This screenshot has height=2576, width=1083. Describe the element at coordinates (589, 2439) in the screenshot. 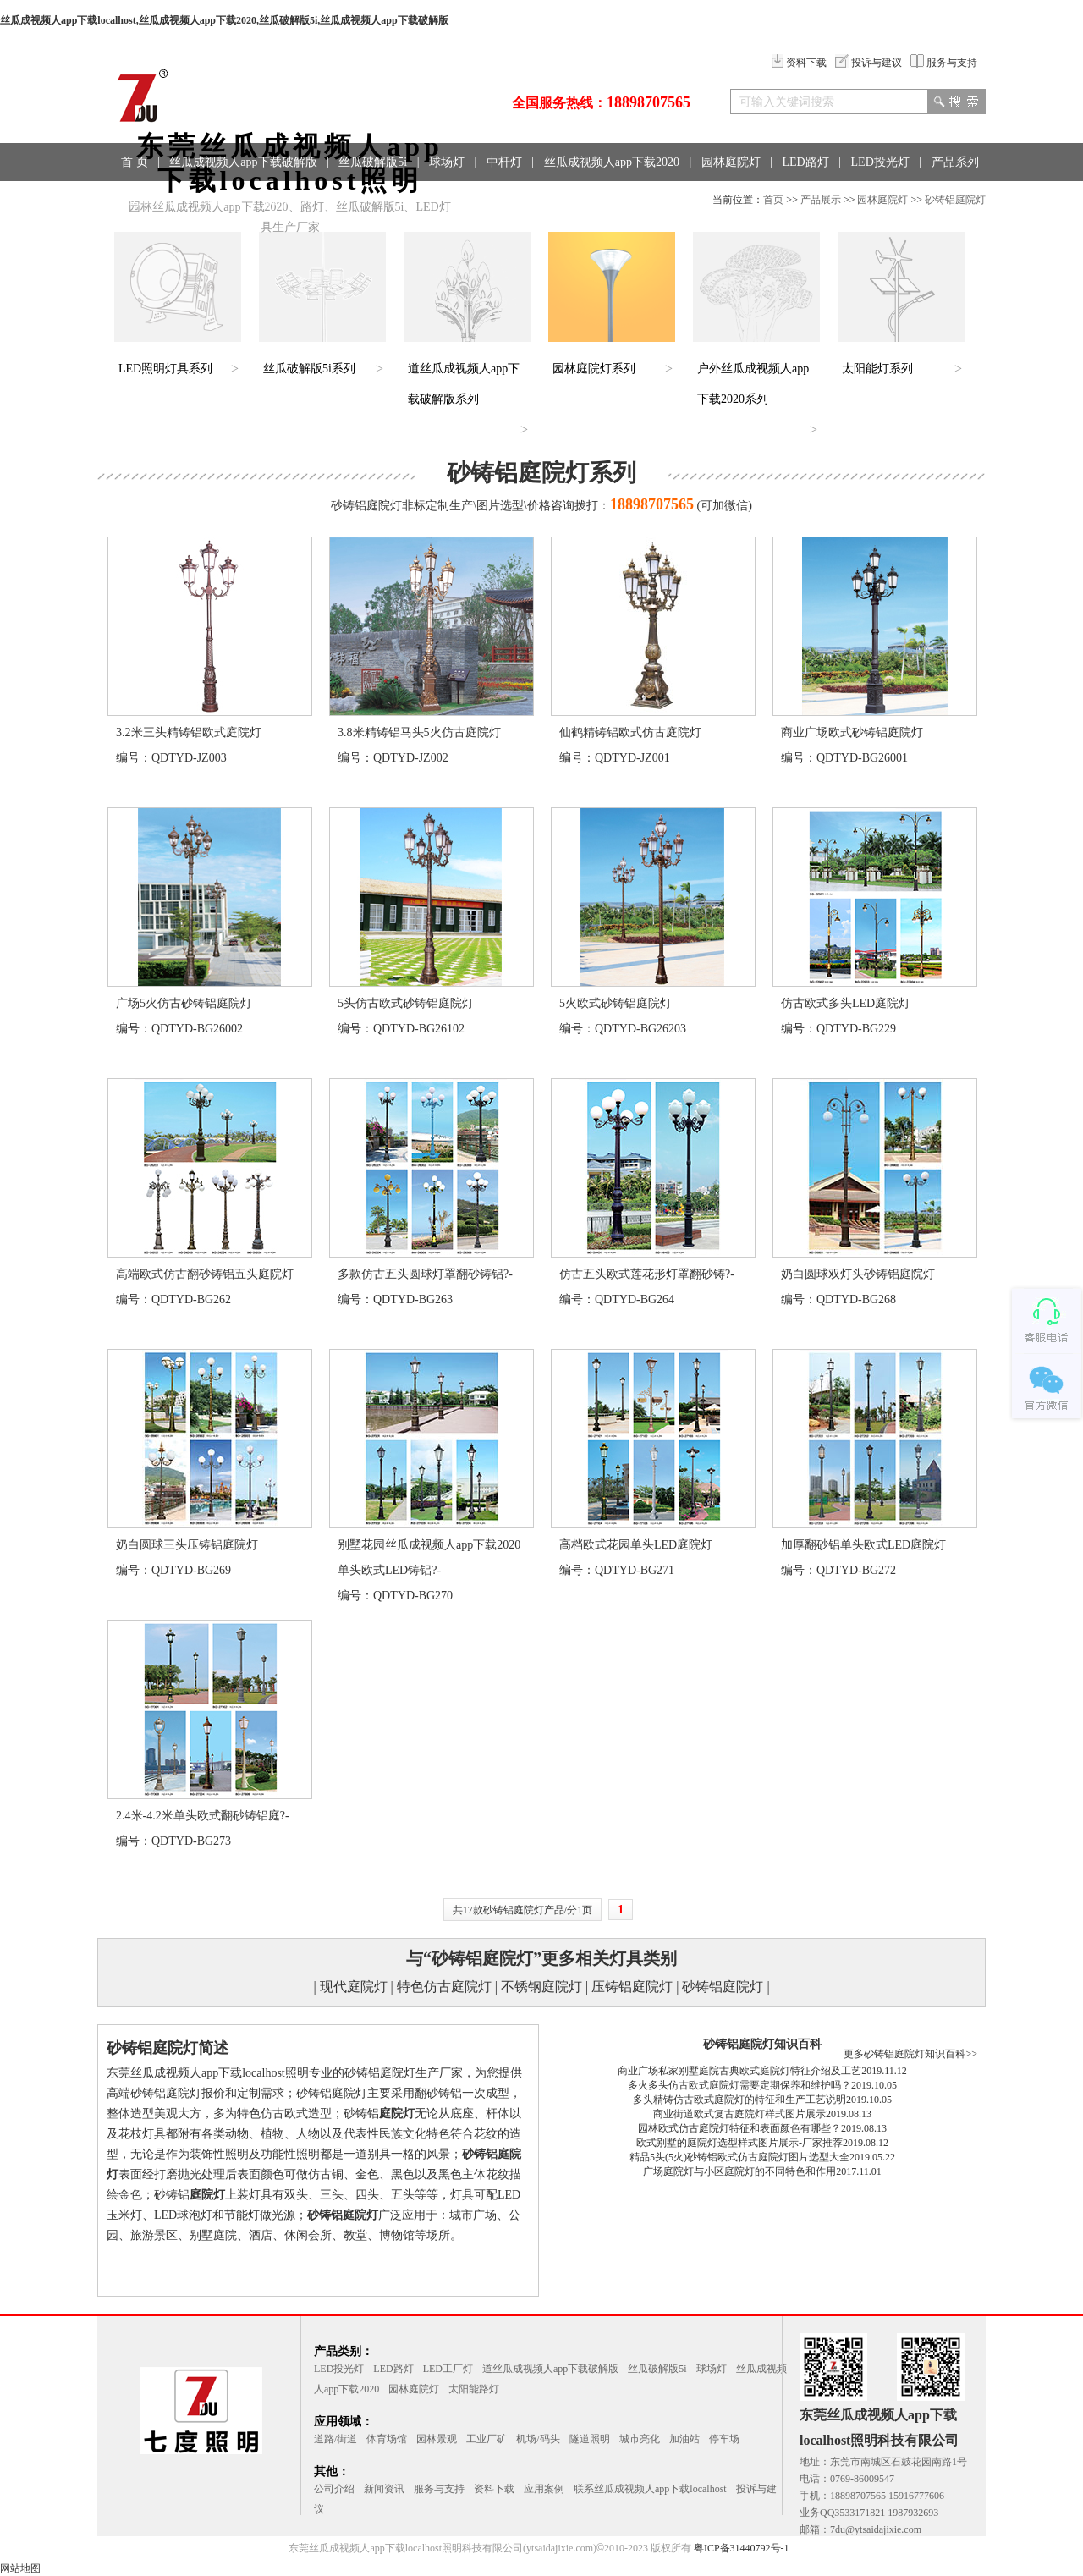

I see `隧道照明` at that location.